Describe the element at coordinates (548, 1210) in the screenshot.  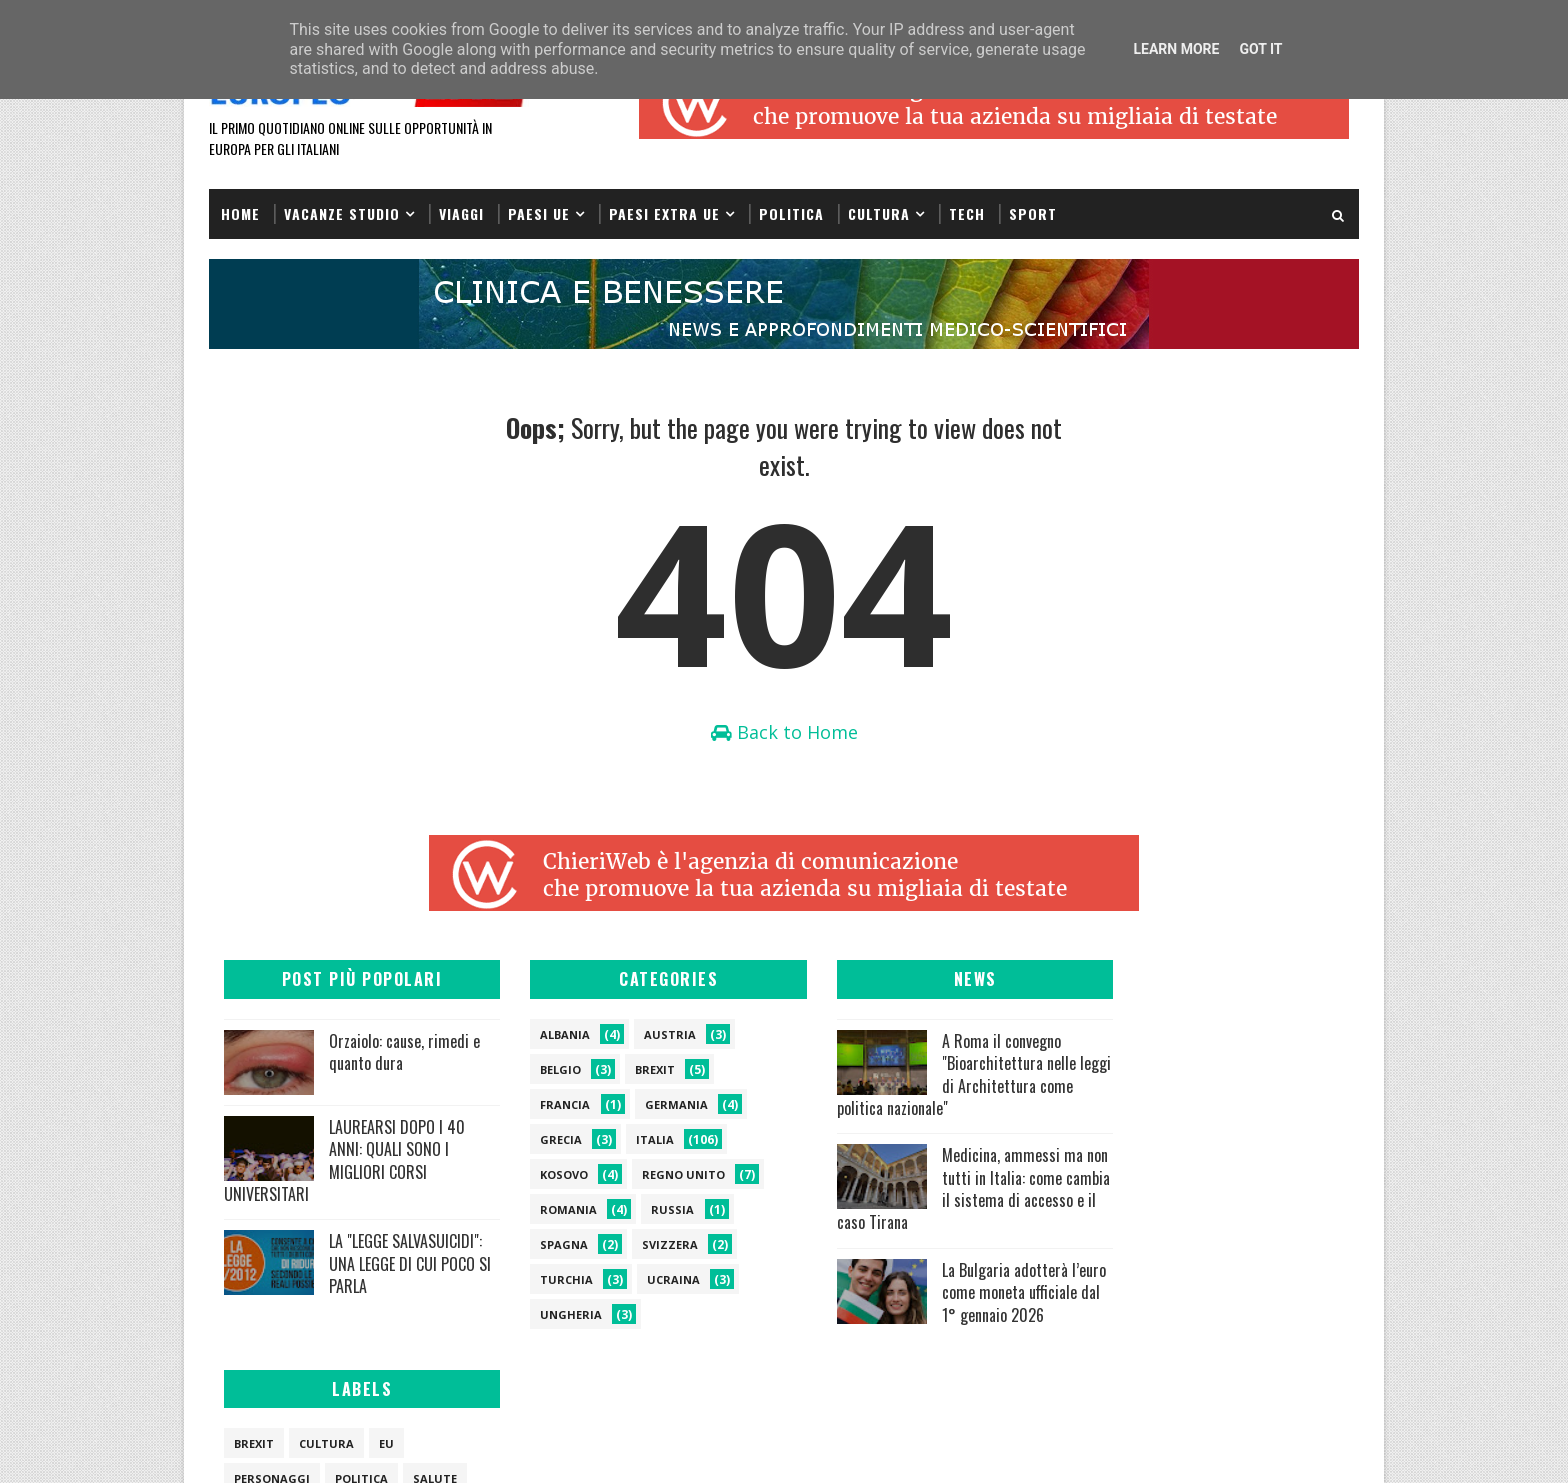
I see `romania` at that location.